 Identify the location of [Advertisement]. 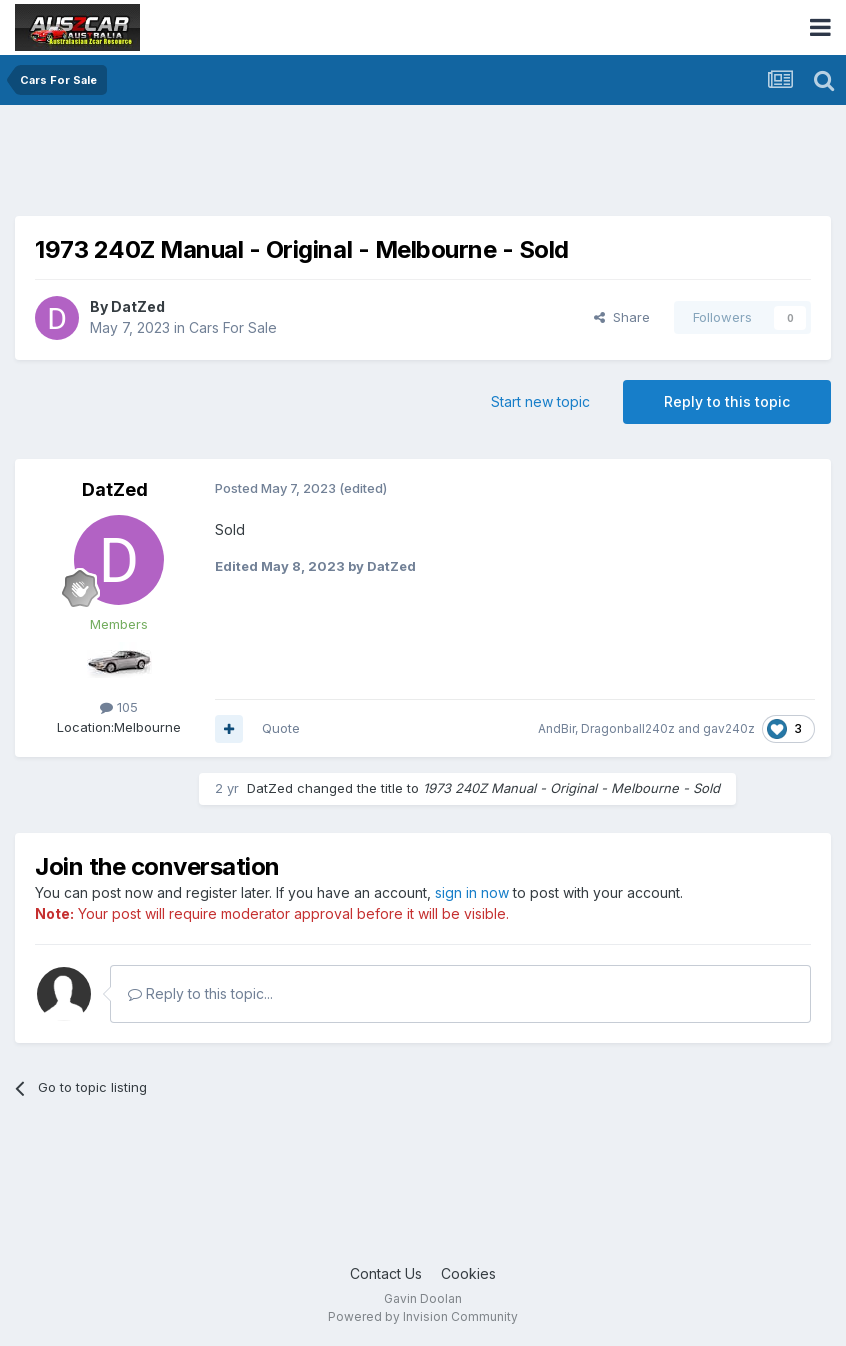
(379, 165).